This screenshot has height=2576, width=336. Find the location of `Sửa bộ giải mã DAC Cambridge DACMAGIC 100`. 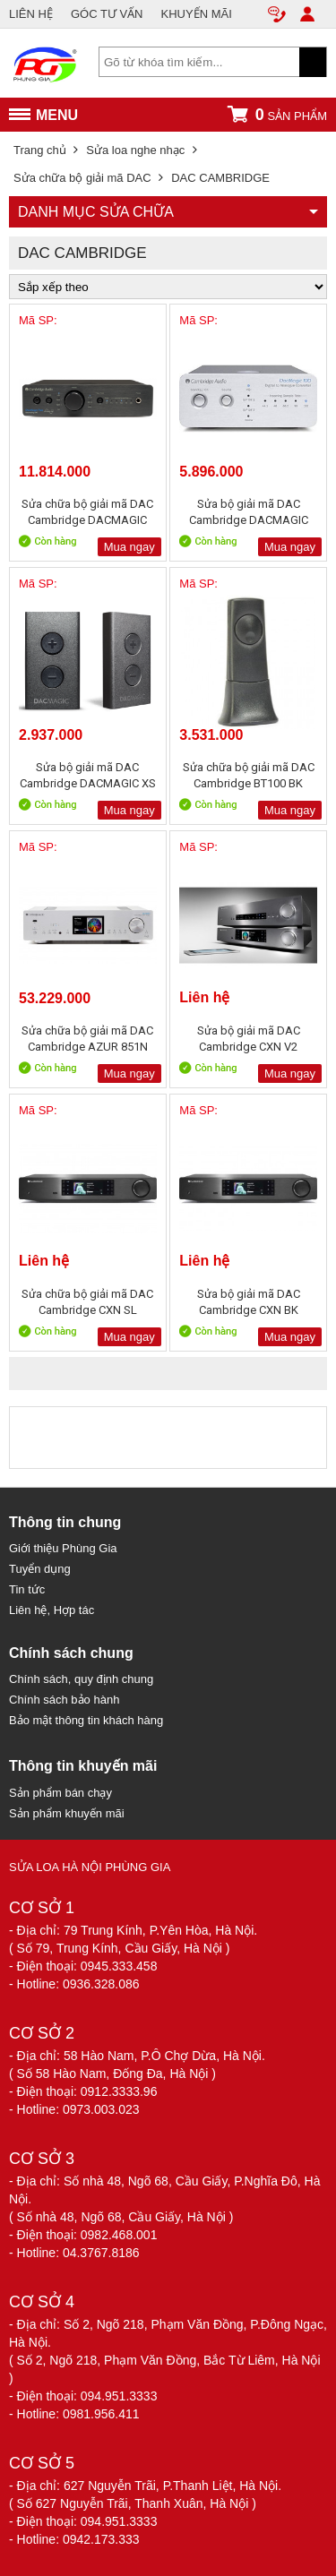

Sửa bộ giải mã DAC Cambridge DACMAGIC 100 is located at coordinates (248, 512).